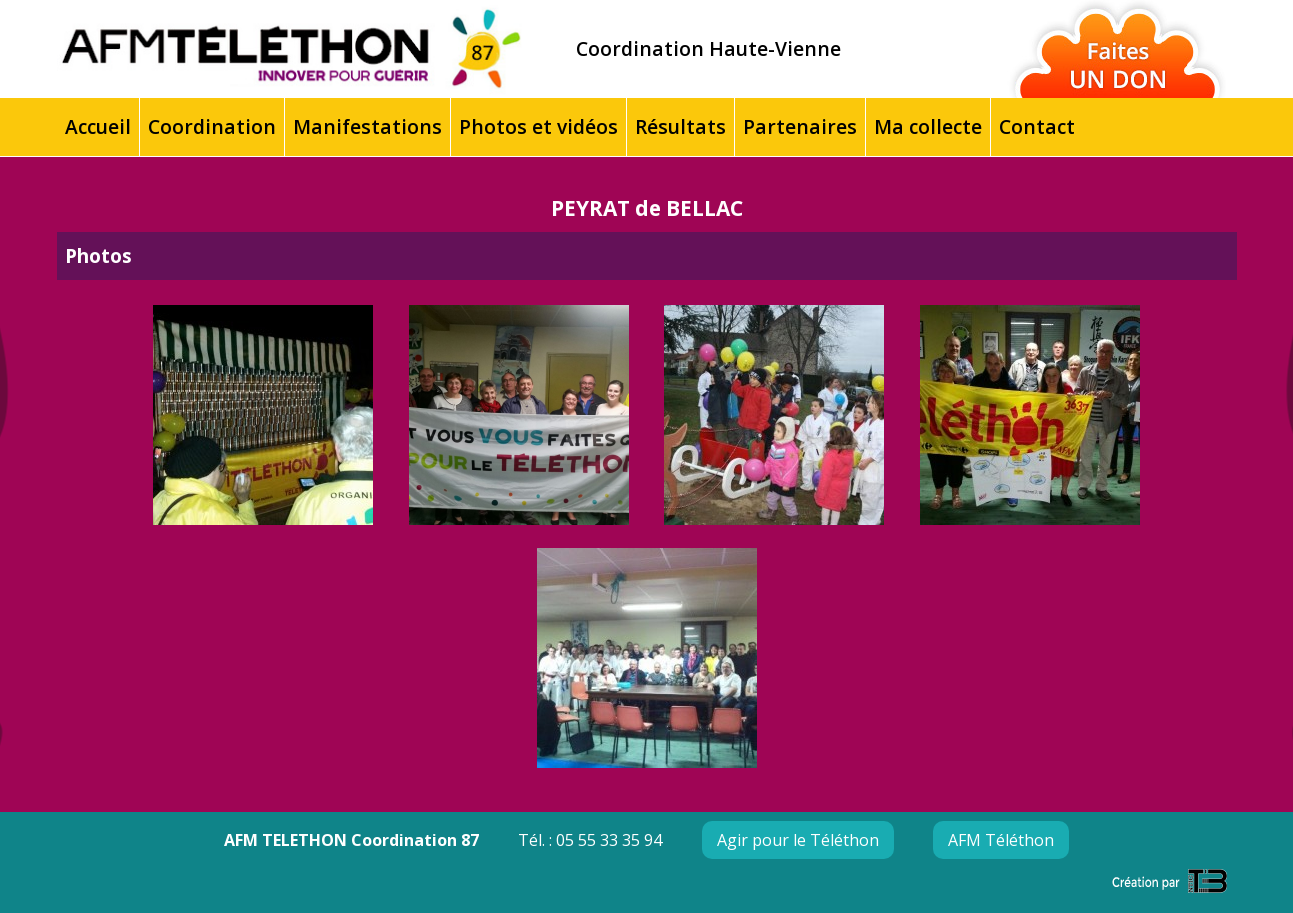 The image size is (1293, 913). What do you see at coordinates (928, 126) in the screenshot?
I see `Ma collecte` at bounding box center [928, 126].